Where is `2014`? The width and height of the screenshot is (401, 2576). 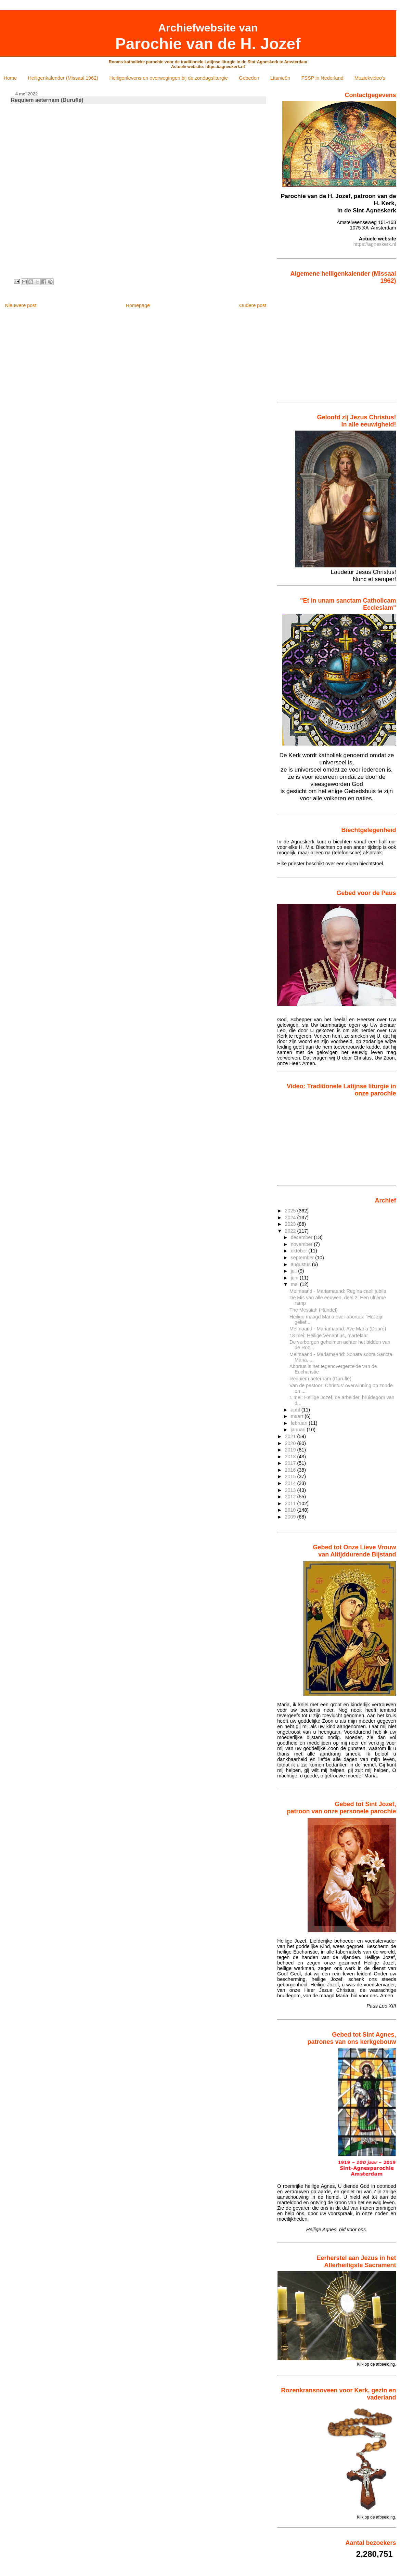
2014 is located at coordinates (291, 1483).